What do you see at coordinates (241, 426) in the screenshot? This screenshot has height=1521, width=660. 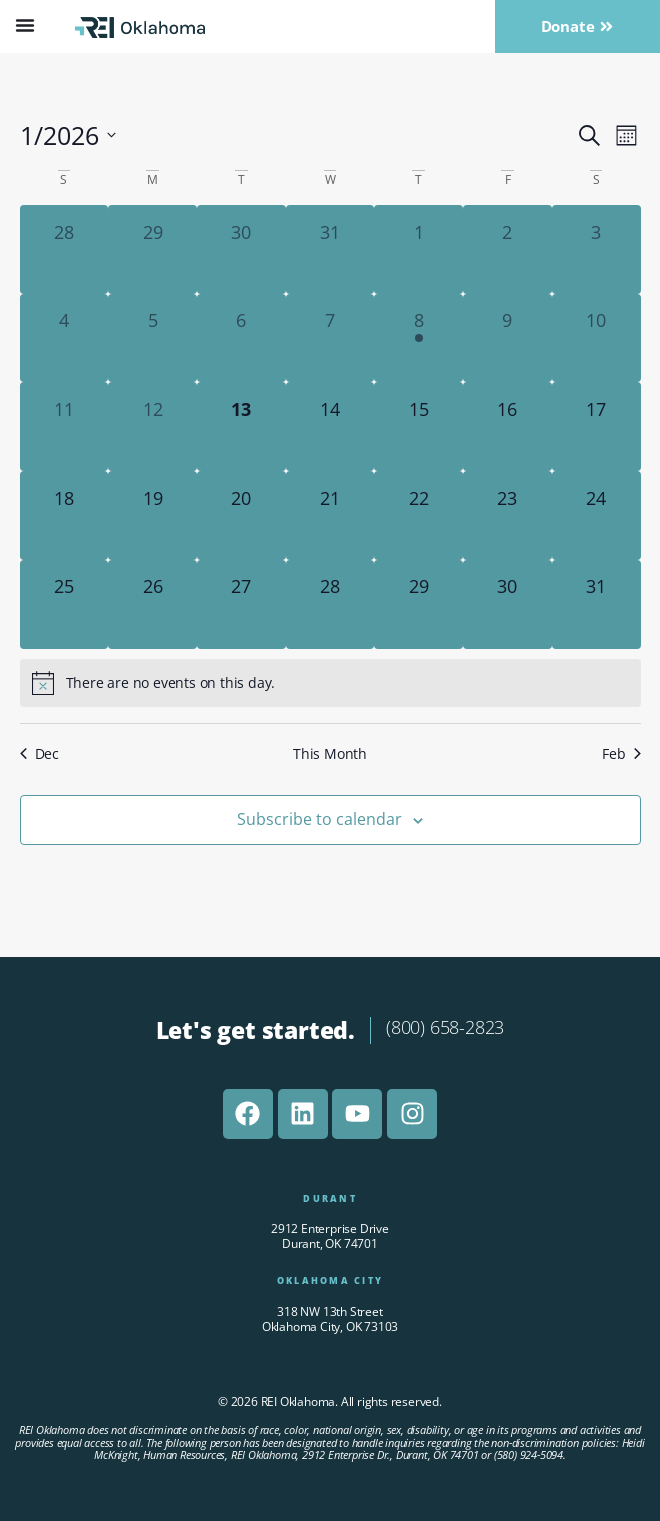 I see `[January 13, 0 events]` at bounding box center [241, 426].